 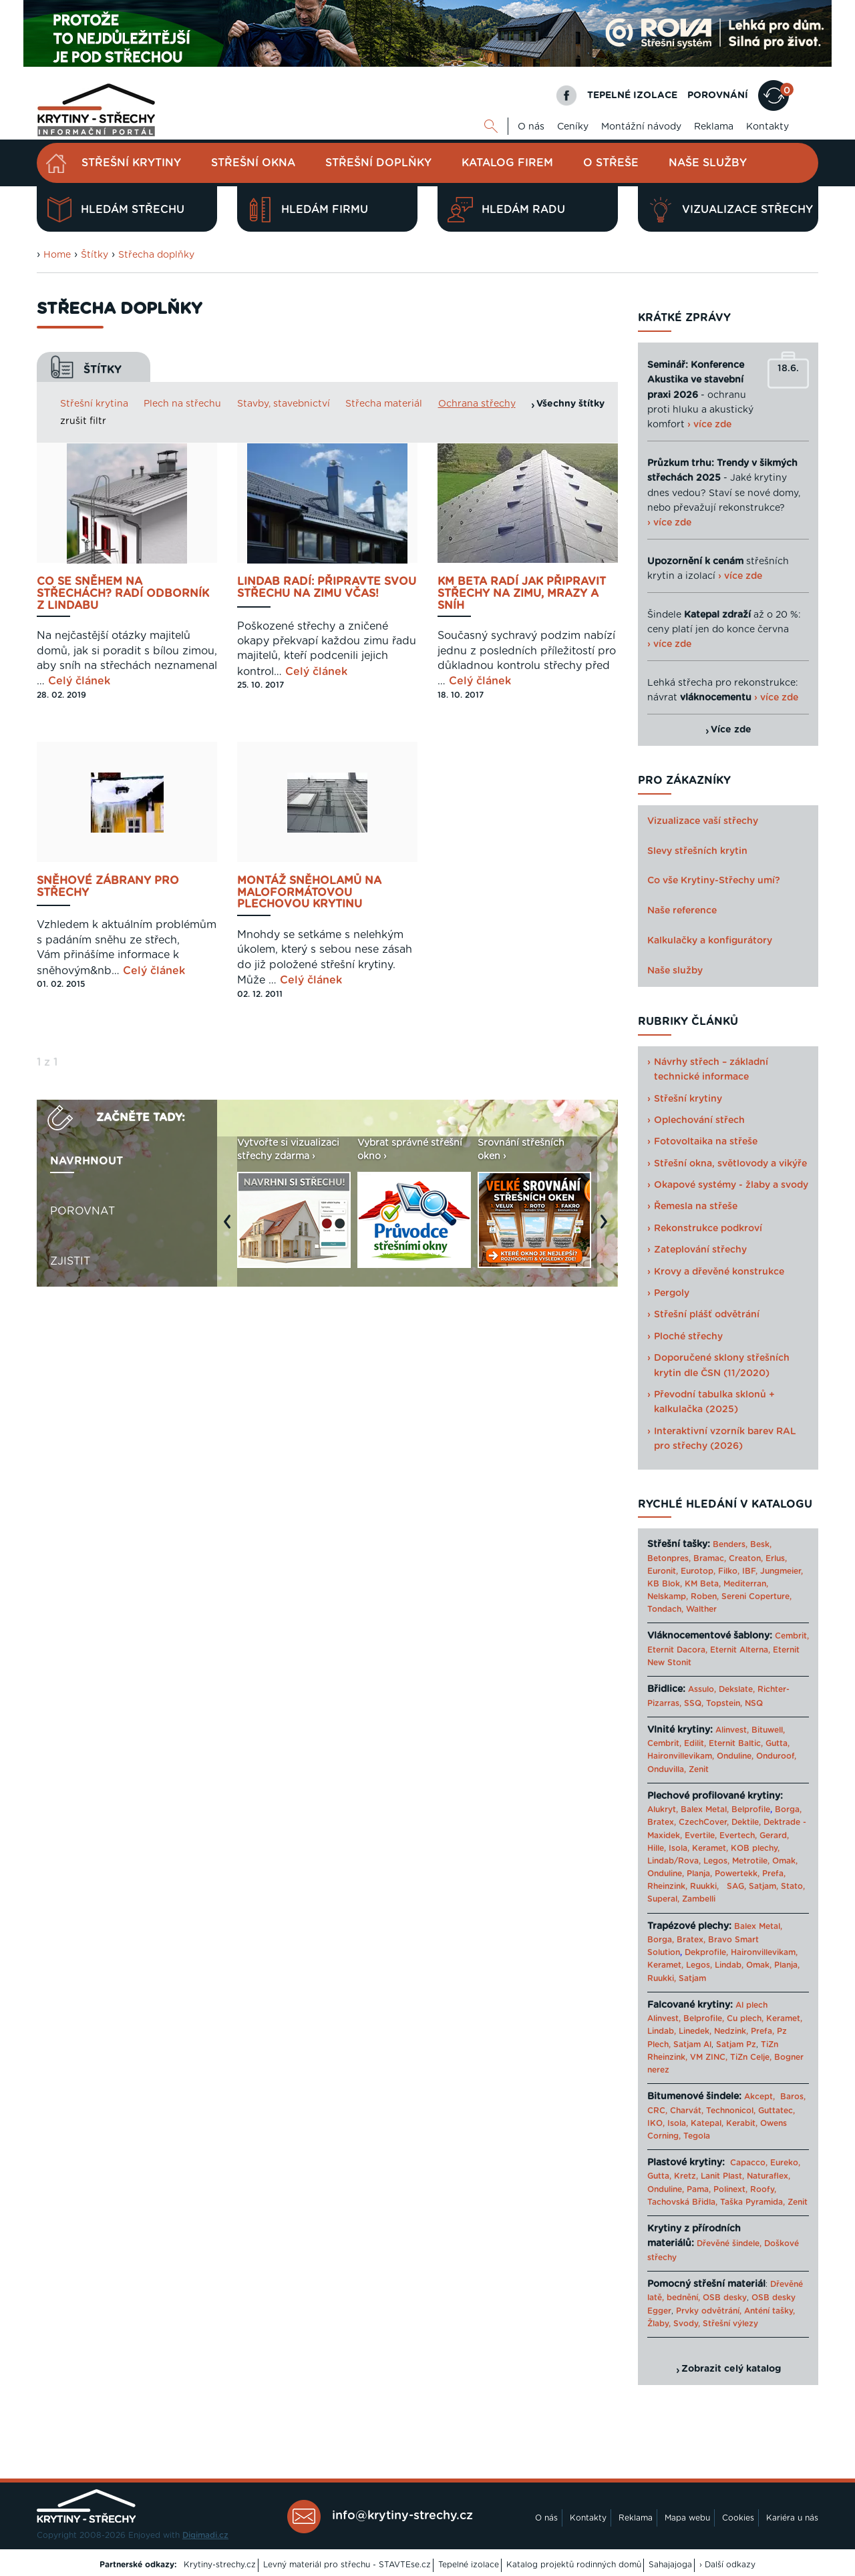 What do you see at coordinates (703, 1584) in the screenshot?
I see `KM Beta,` at bounding box center [703, 1584].